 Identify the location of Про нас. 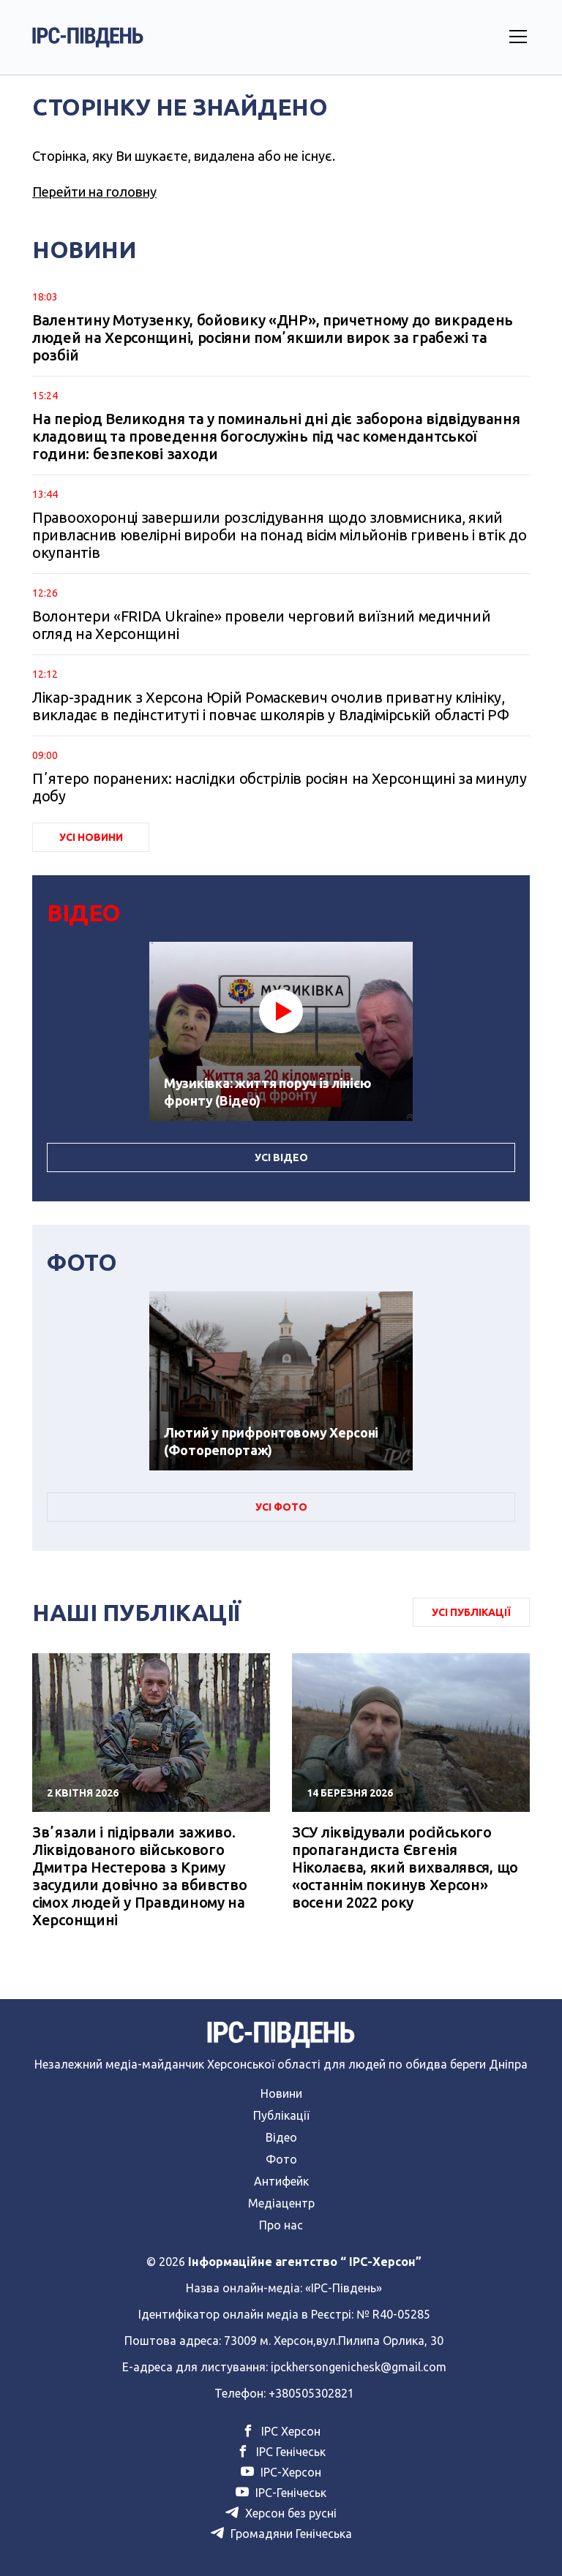
(281, 2225).